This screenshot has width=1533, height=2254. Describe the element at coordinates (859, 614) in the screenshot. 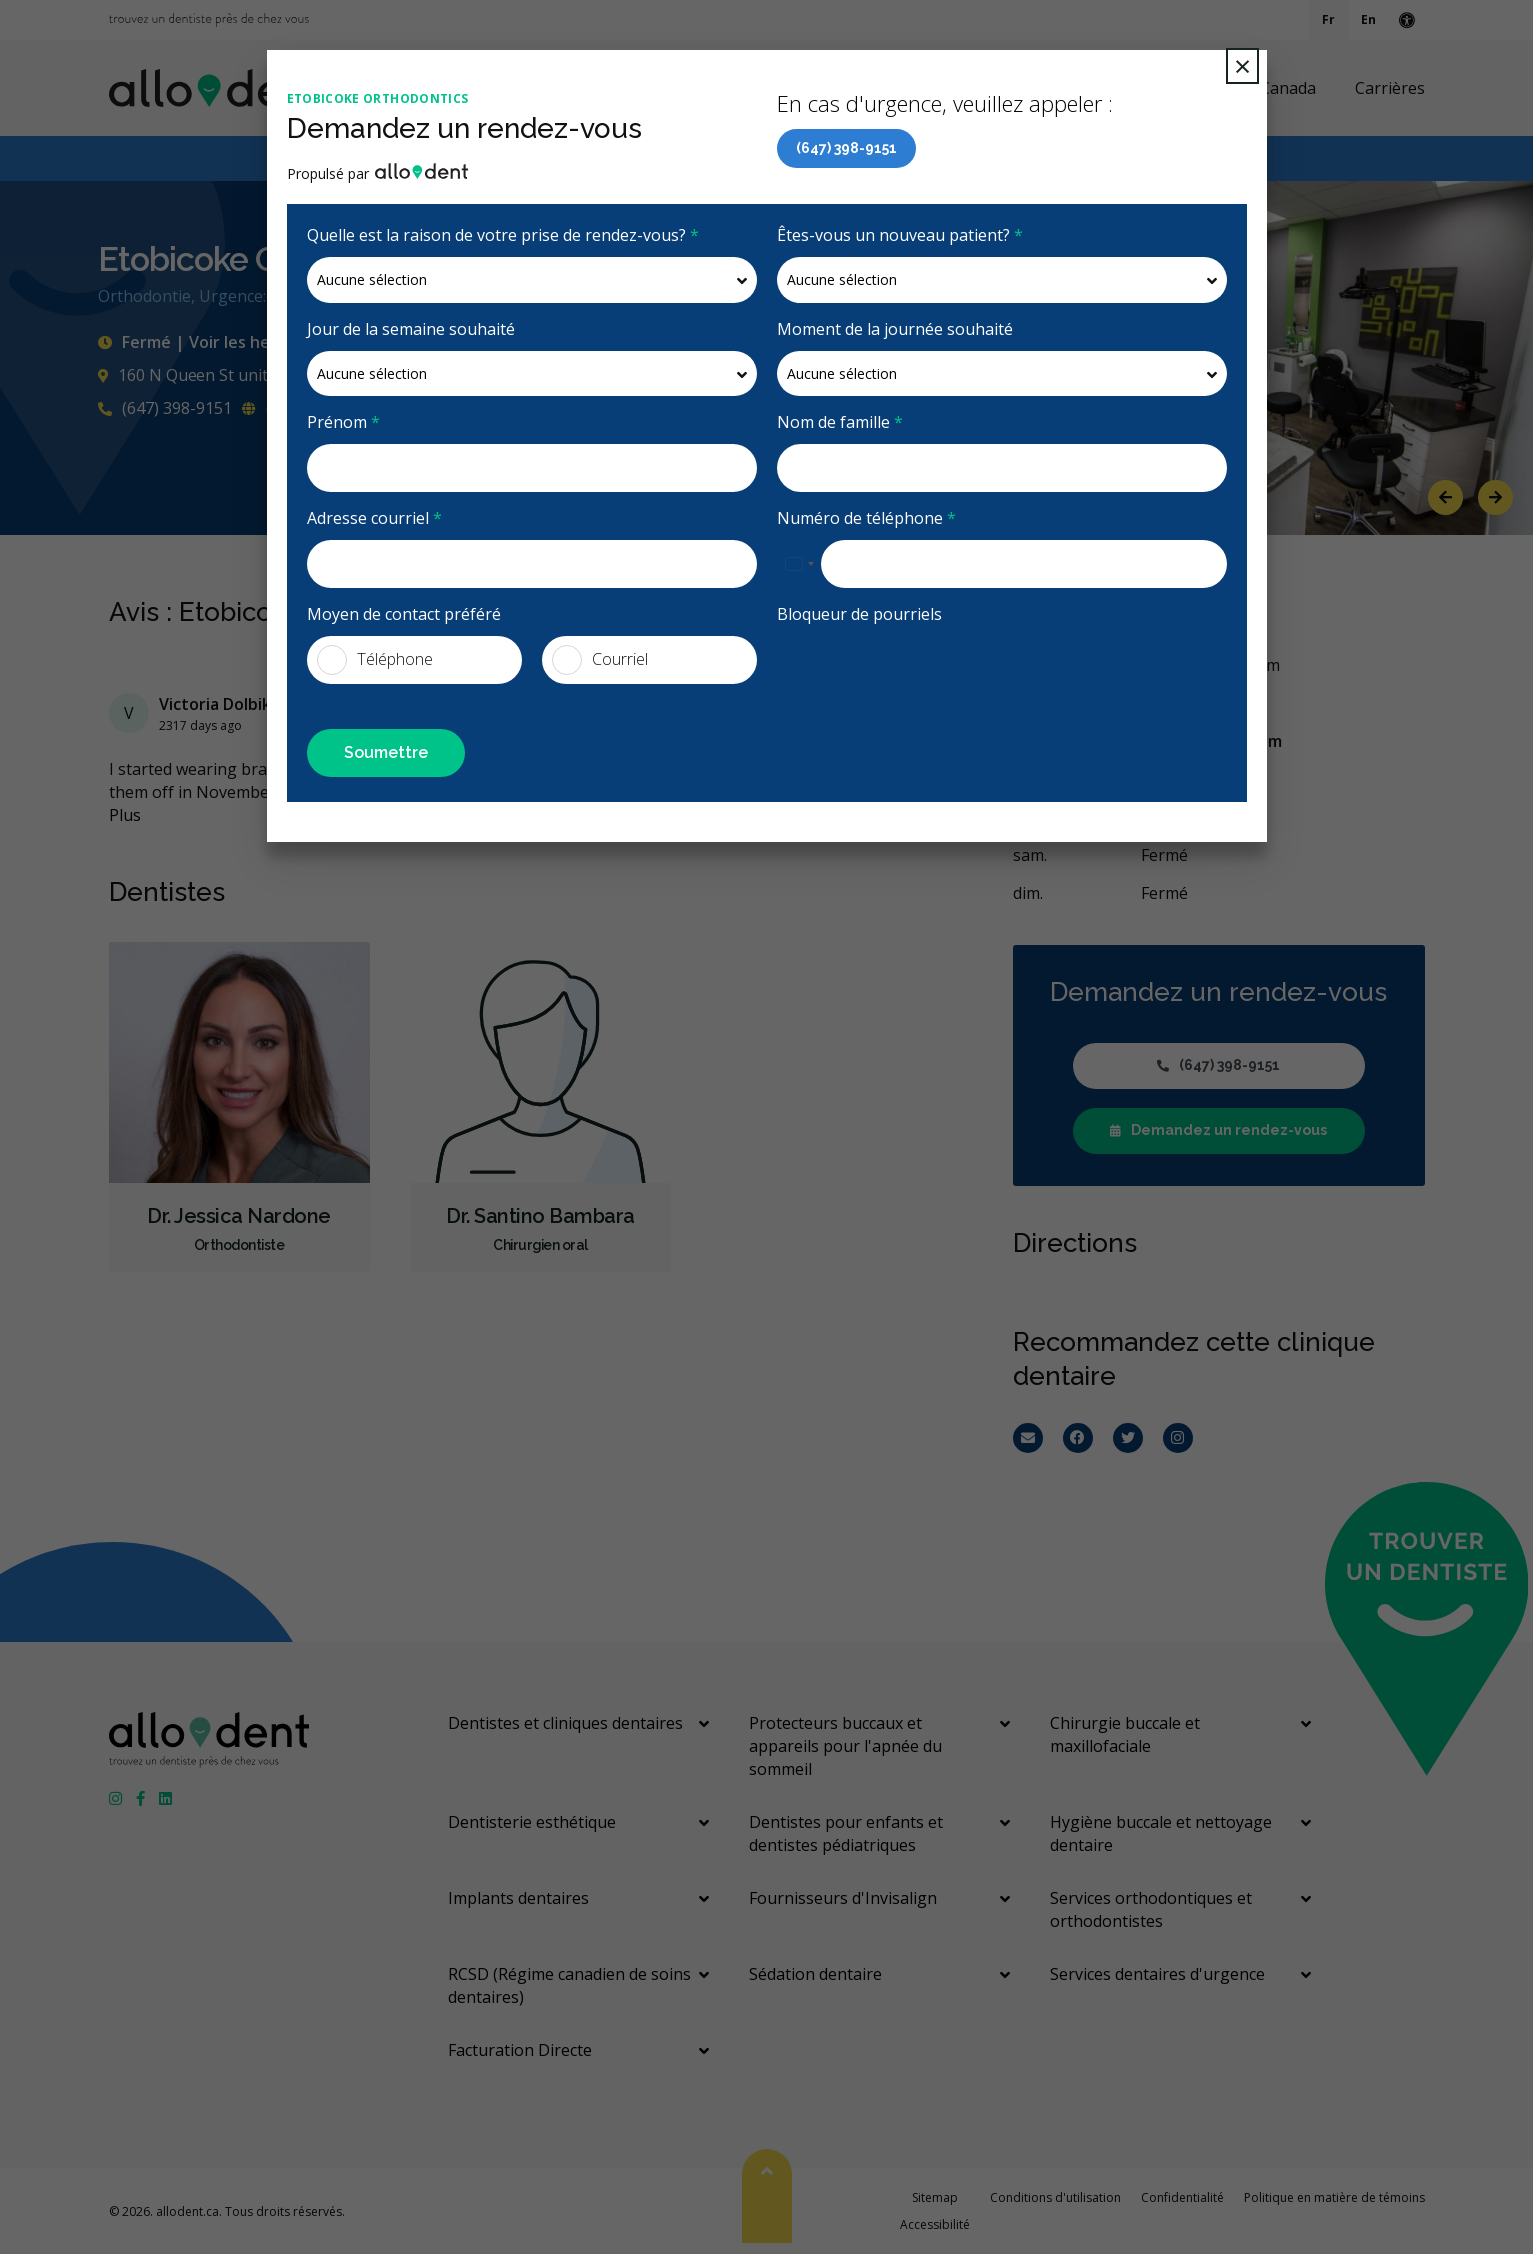

I see `Bloqueur de pourriels` at that location.